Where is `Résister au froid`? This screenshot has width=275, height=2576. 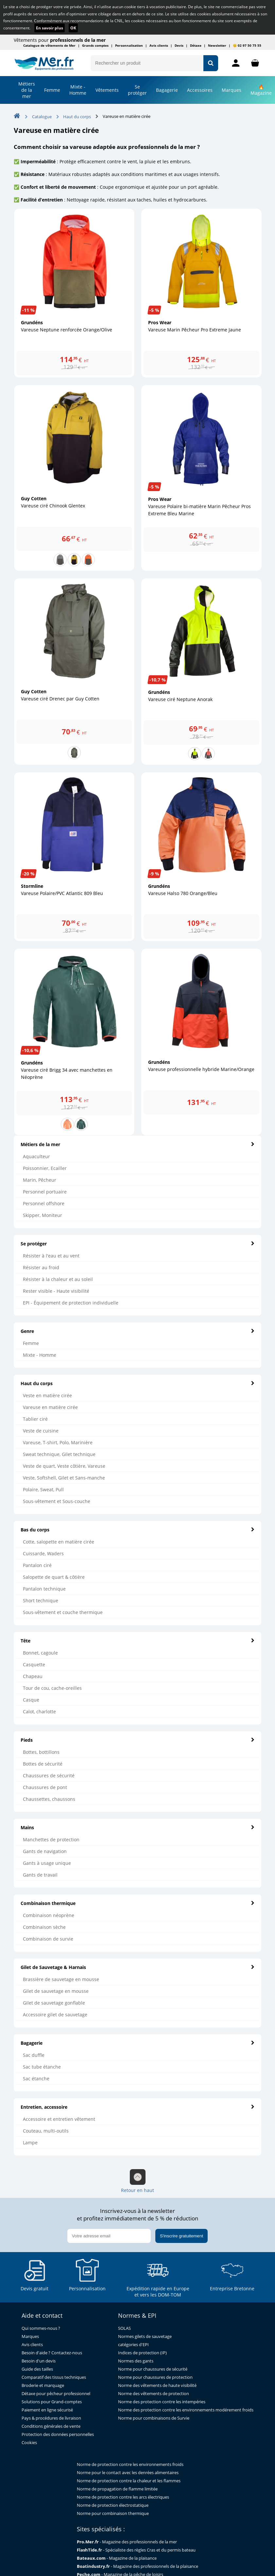
Résister au froid is located at coordinates (41, 1267).